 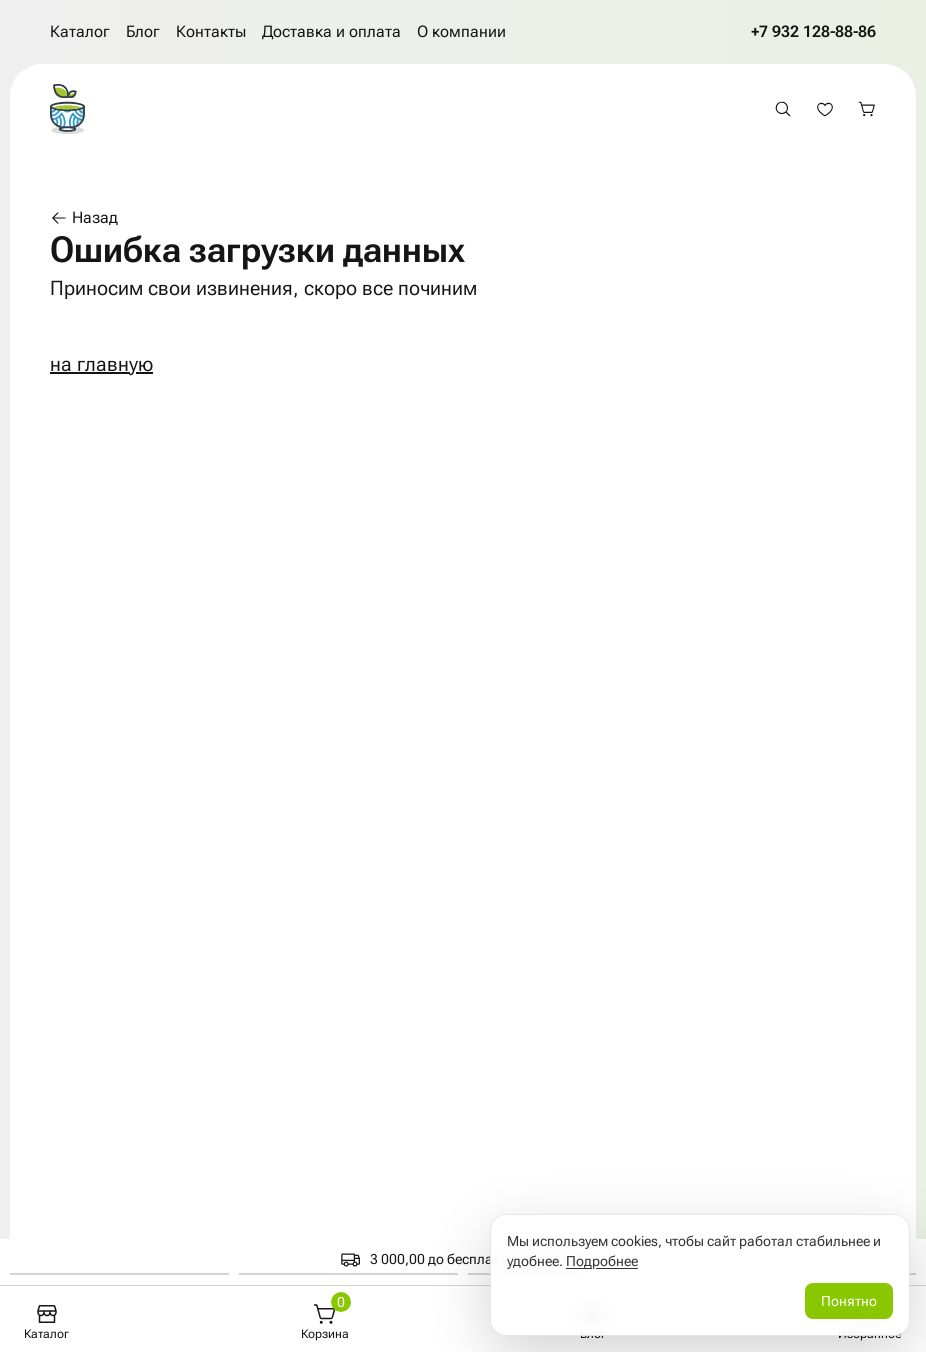 I want to click on Блог, so click(x=143, y=31).